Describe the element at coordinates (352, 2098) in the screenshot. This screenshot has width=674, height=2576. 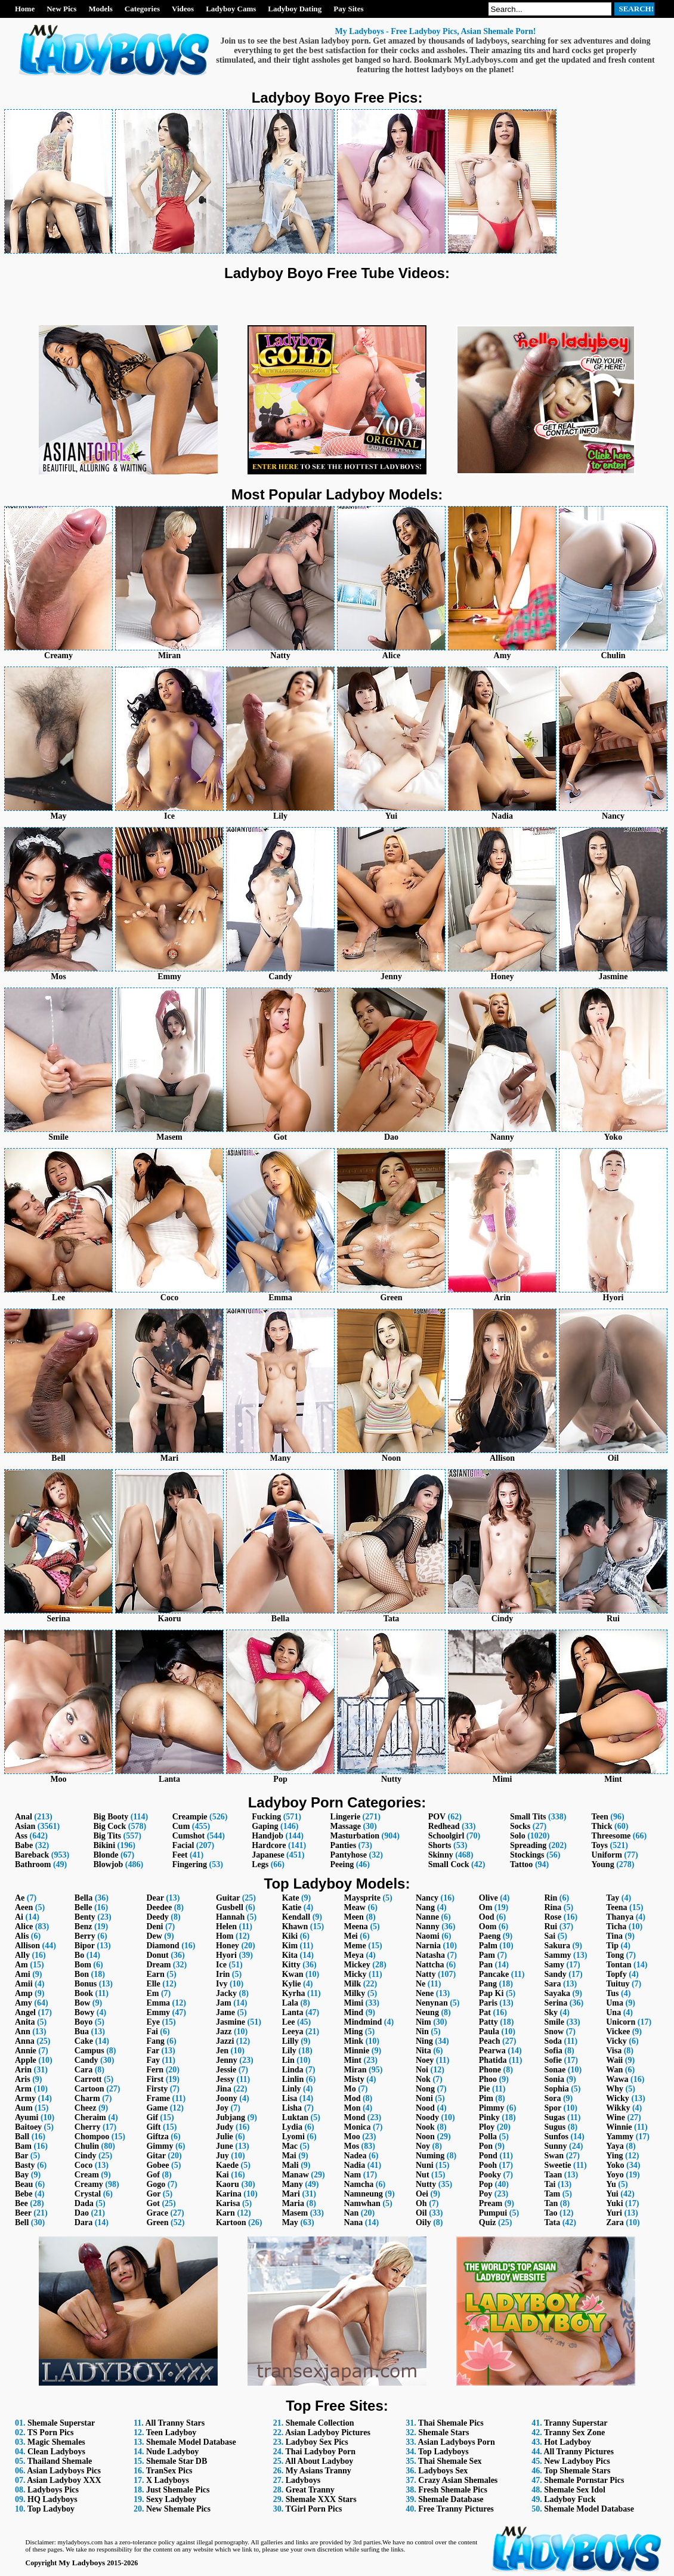
I see `Mod` at that location.